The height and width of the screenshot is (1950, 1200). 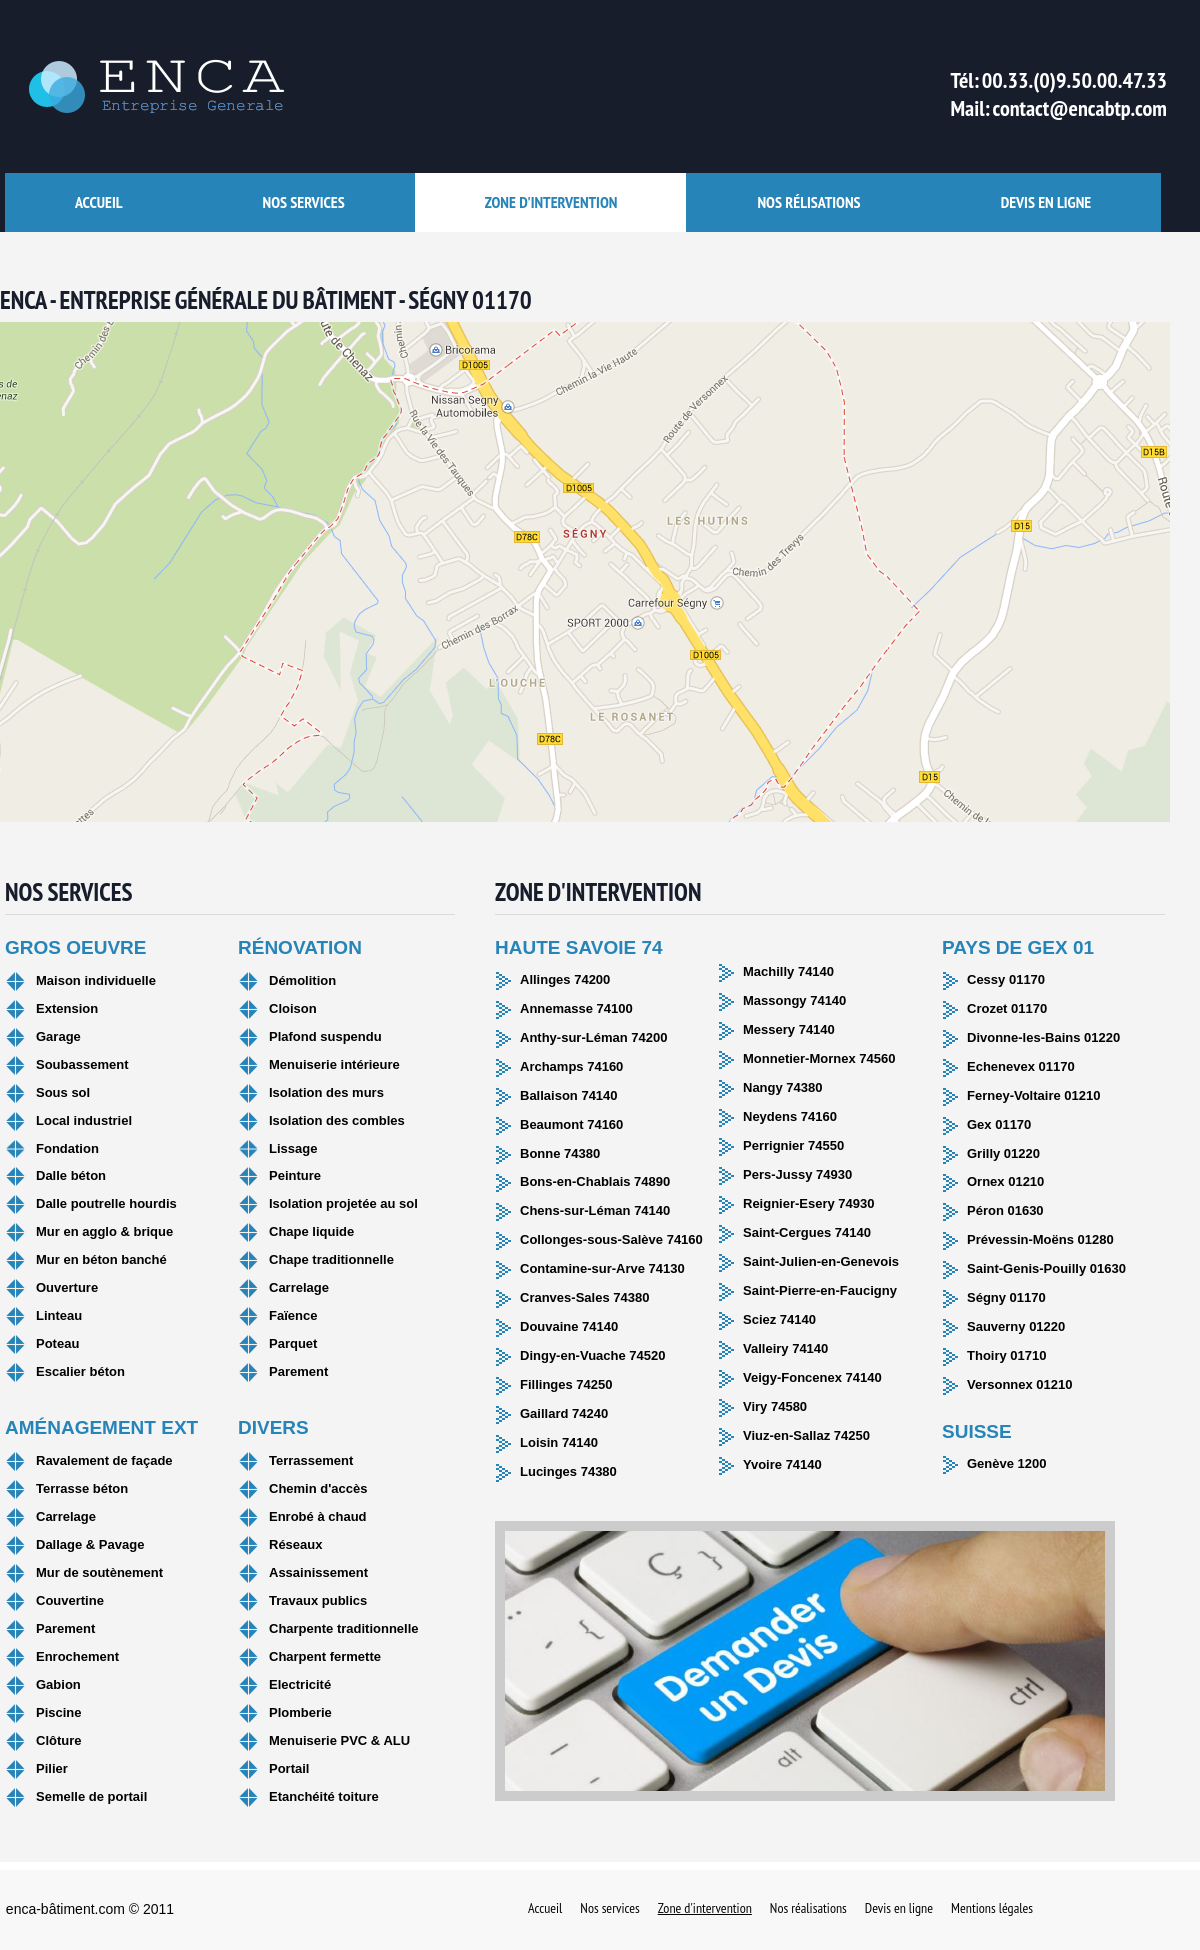 What do you see at coordinates (809, 1203) in the screenshot?
I see `Reignier-Esery 74930` at bounding box center [809, 1203].